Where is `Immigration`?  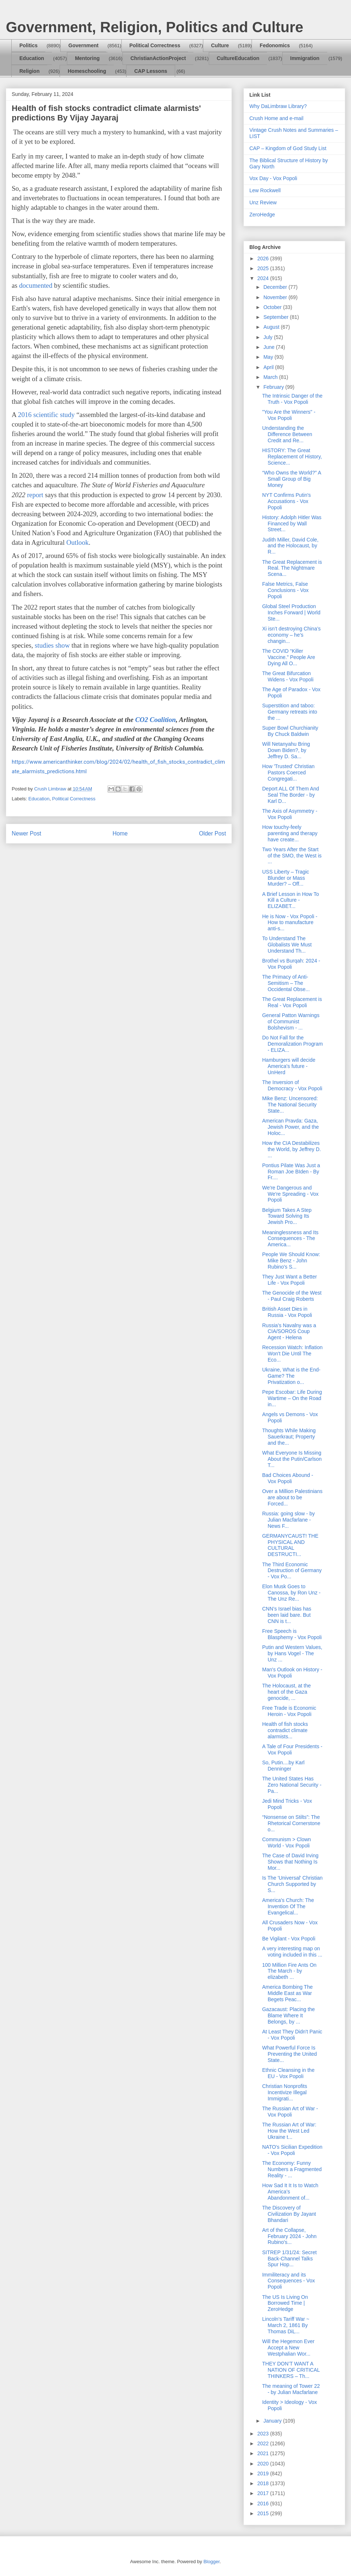
Immigration is located at coordinates (305, 58).